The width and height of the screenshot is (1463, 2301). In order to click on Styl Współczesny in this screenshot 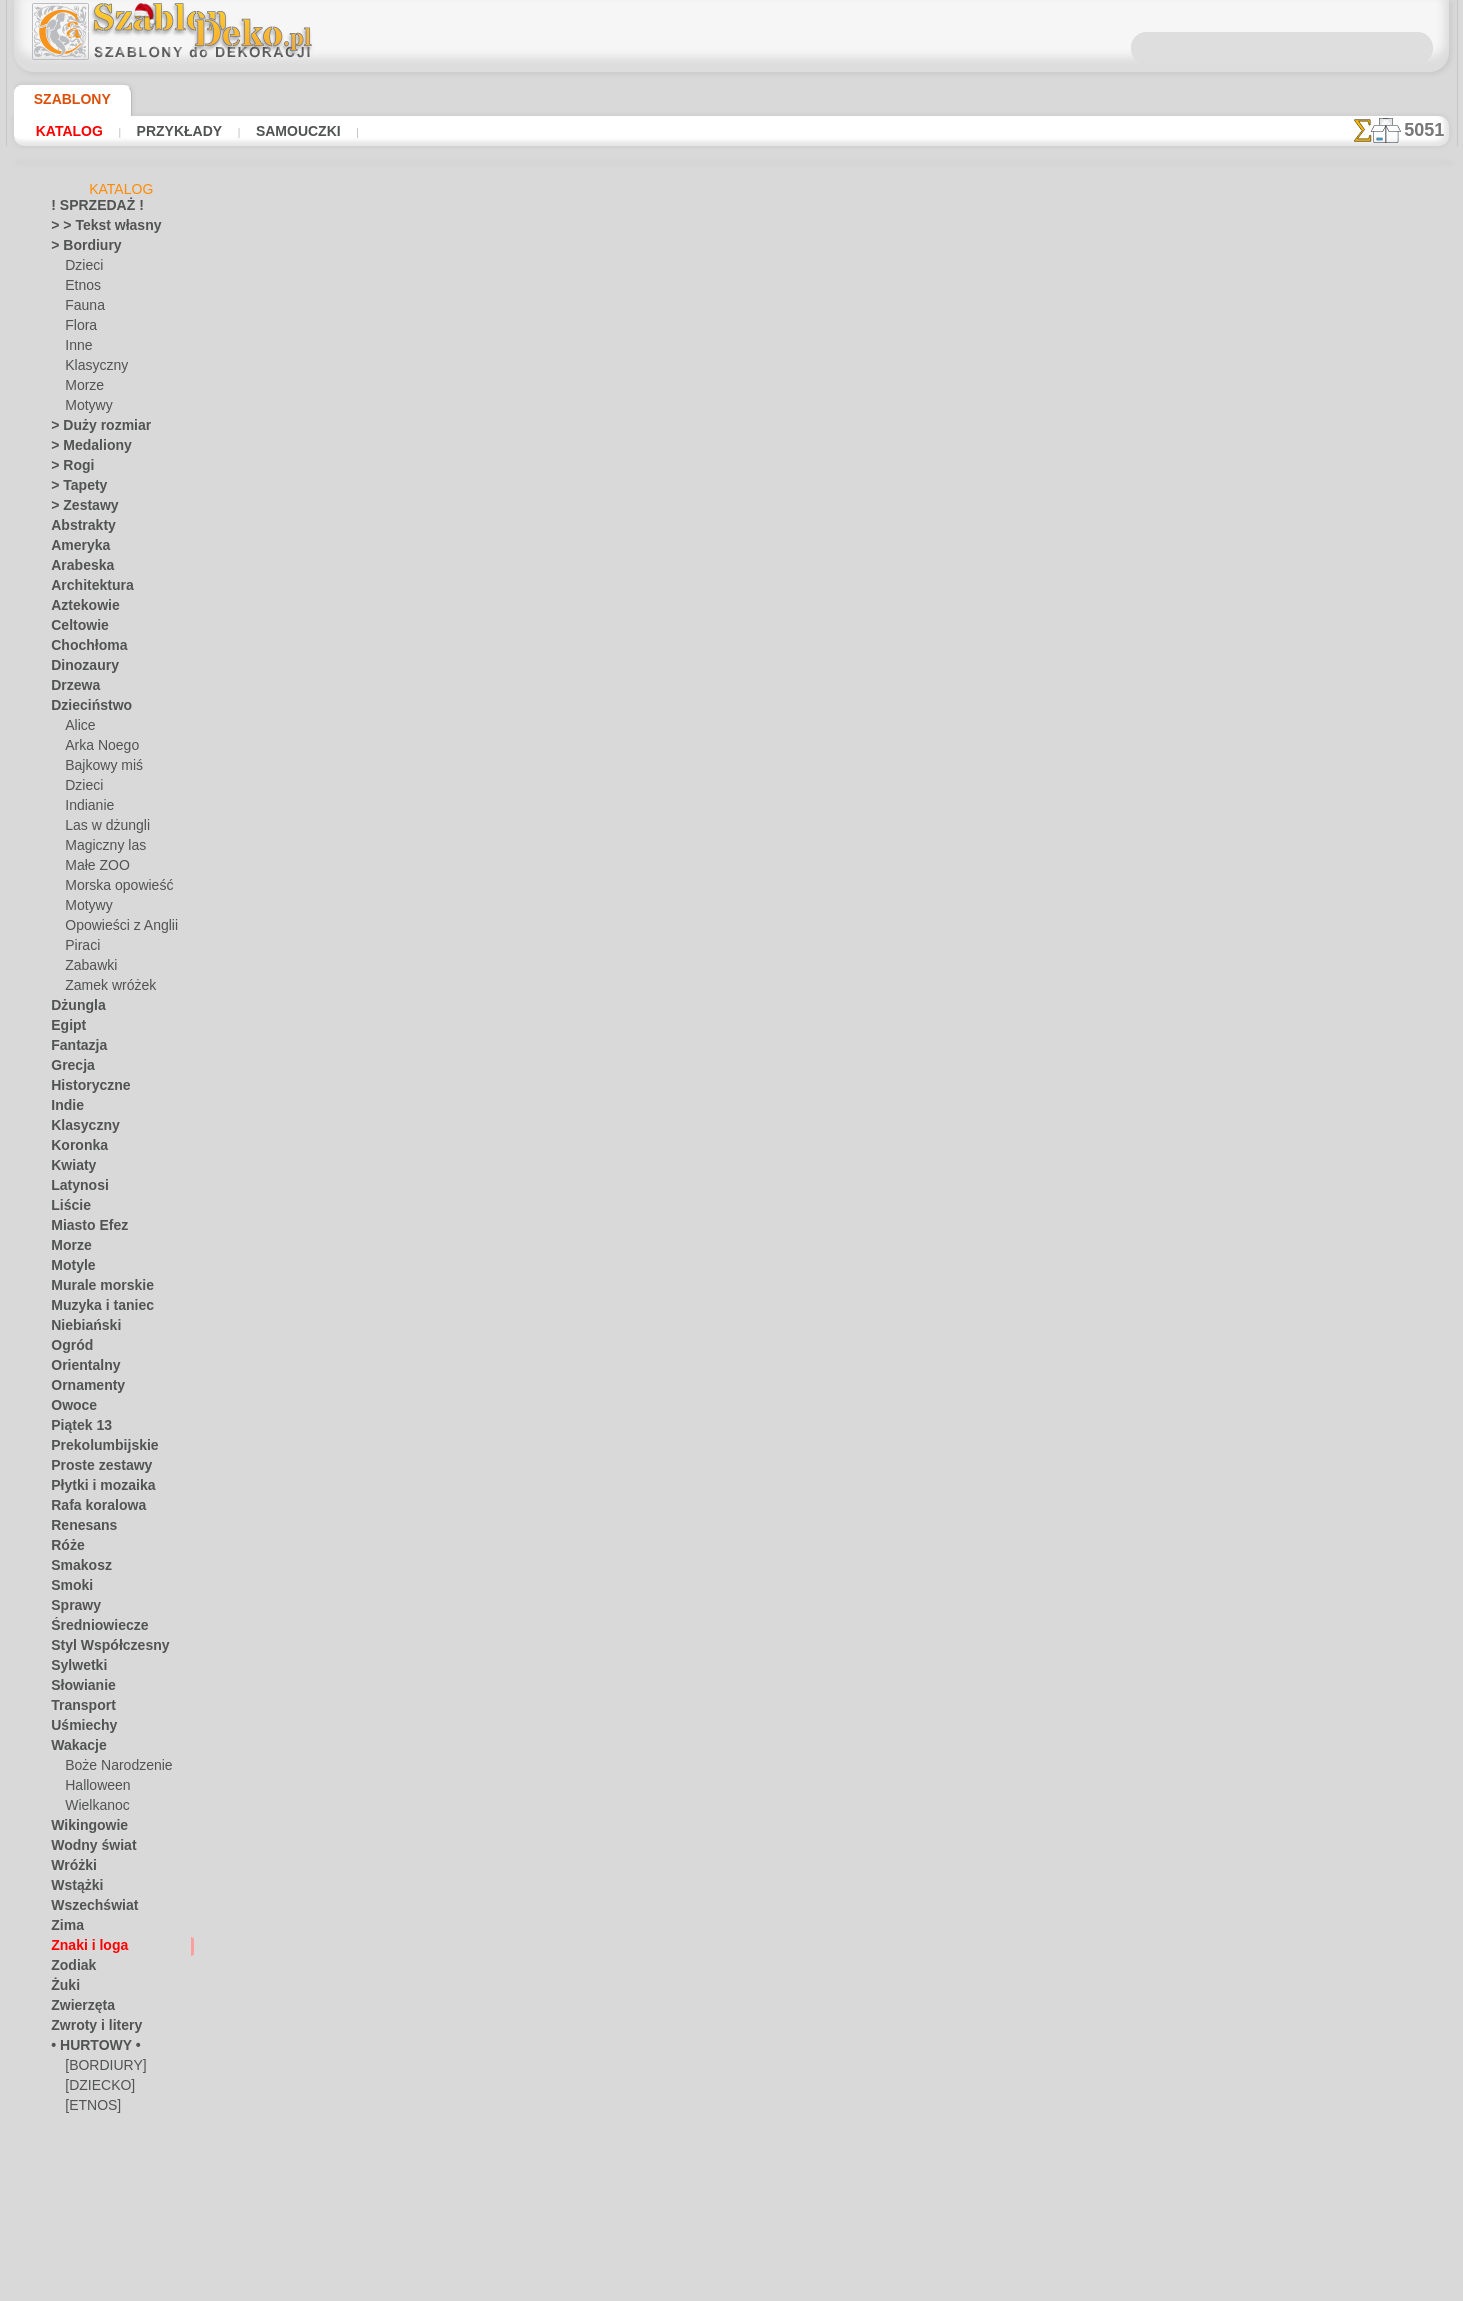, I will do `click(99, 1649)`.